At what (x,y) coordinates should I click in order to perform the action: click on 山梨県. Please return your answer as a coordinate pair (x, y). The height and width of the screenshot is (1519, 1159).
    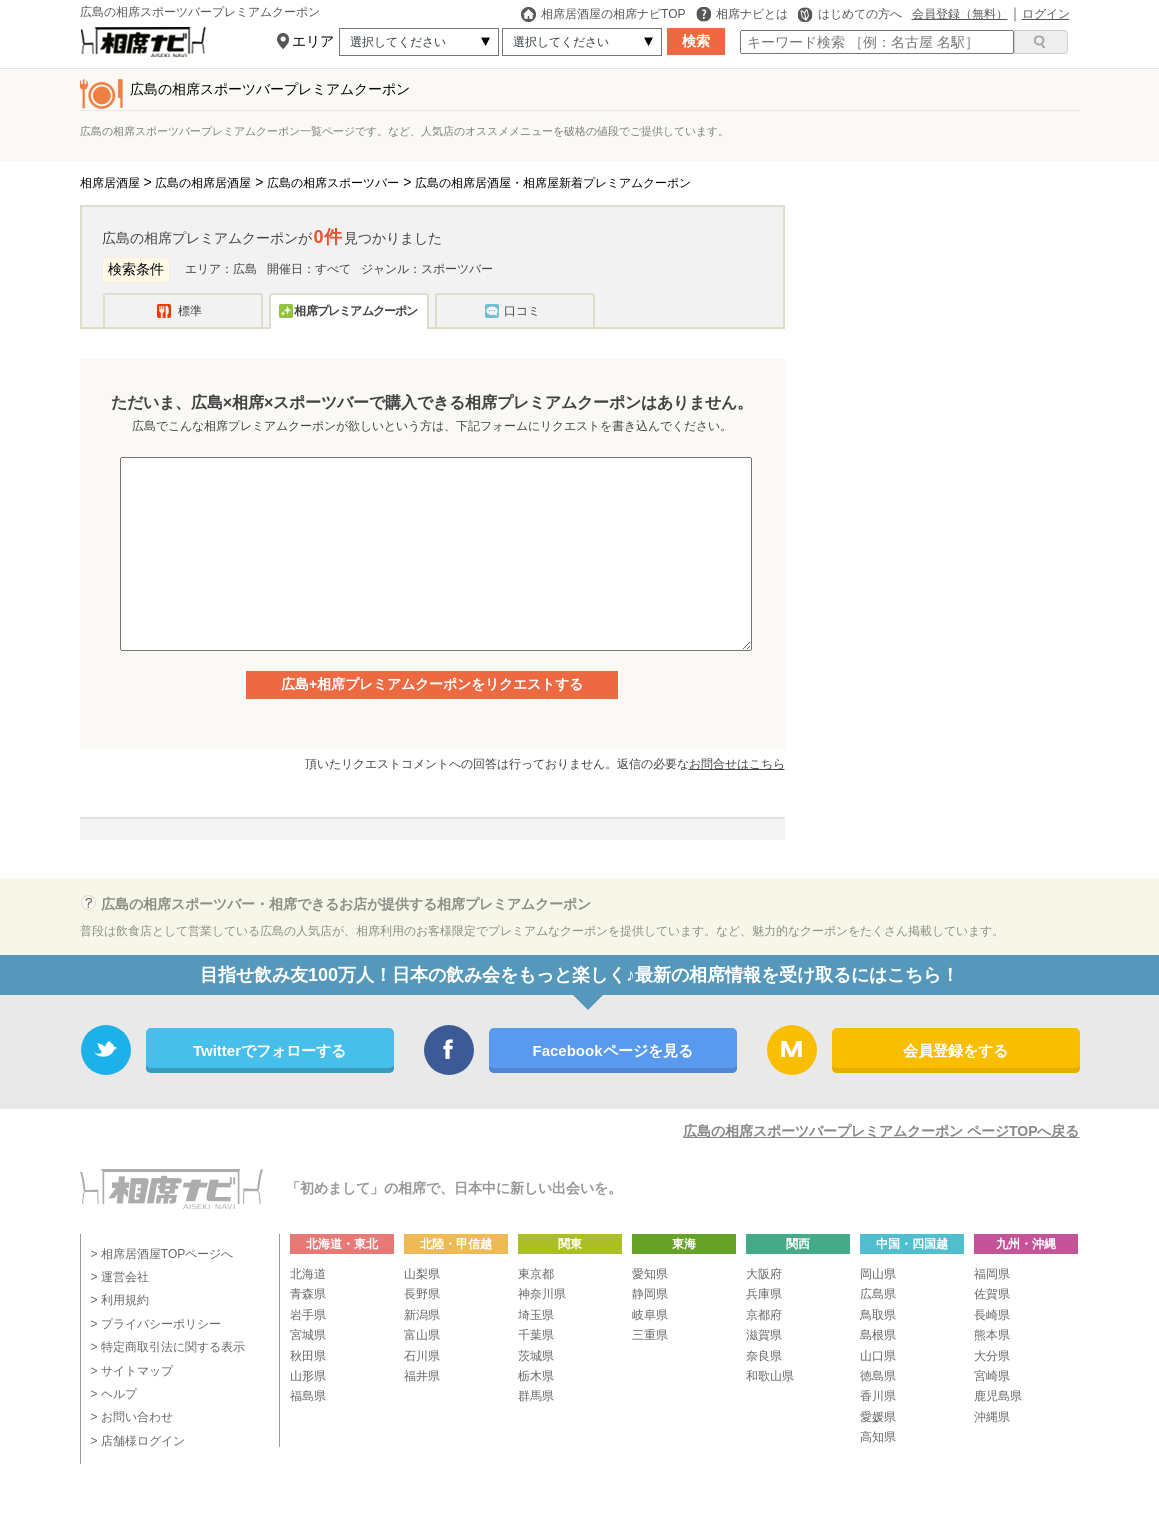
    Looking at the image, I should click on (422, 1274).